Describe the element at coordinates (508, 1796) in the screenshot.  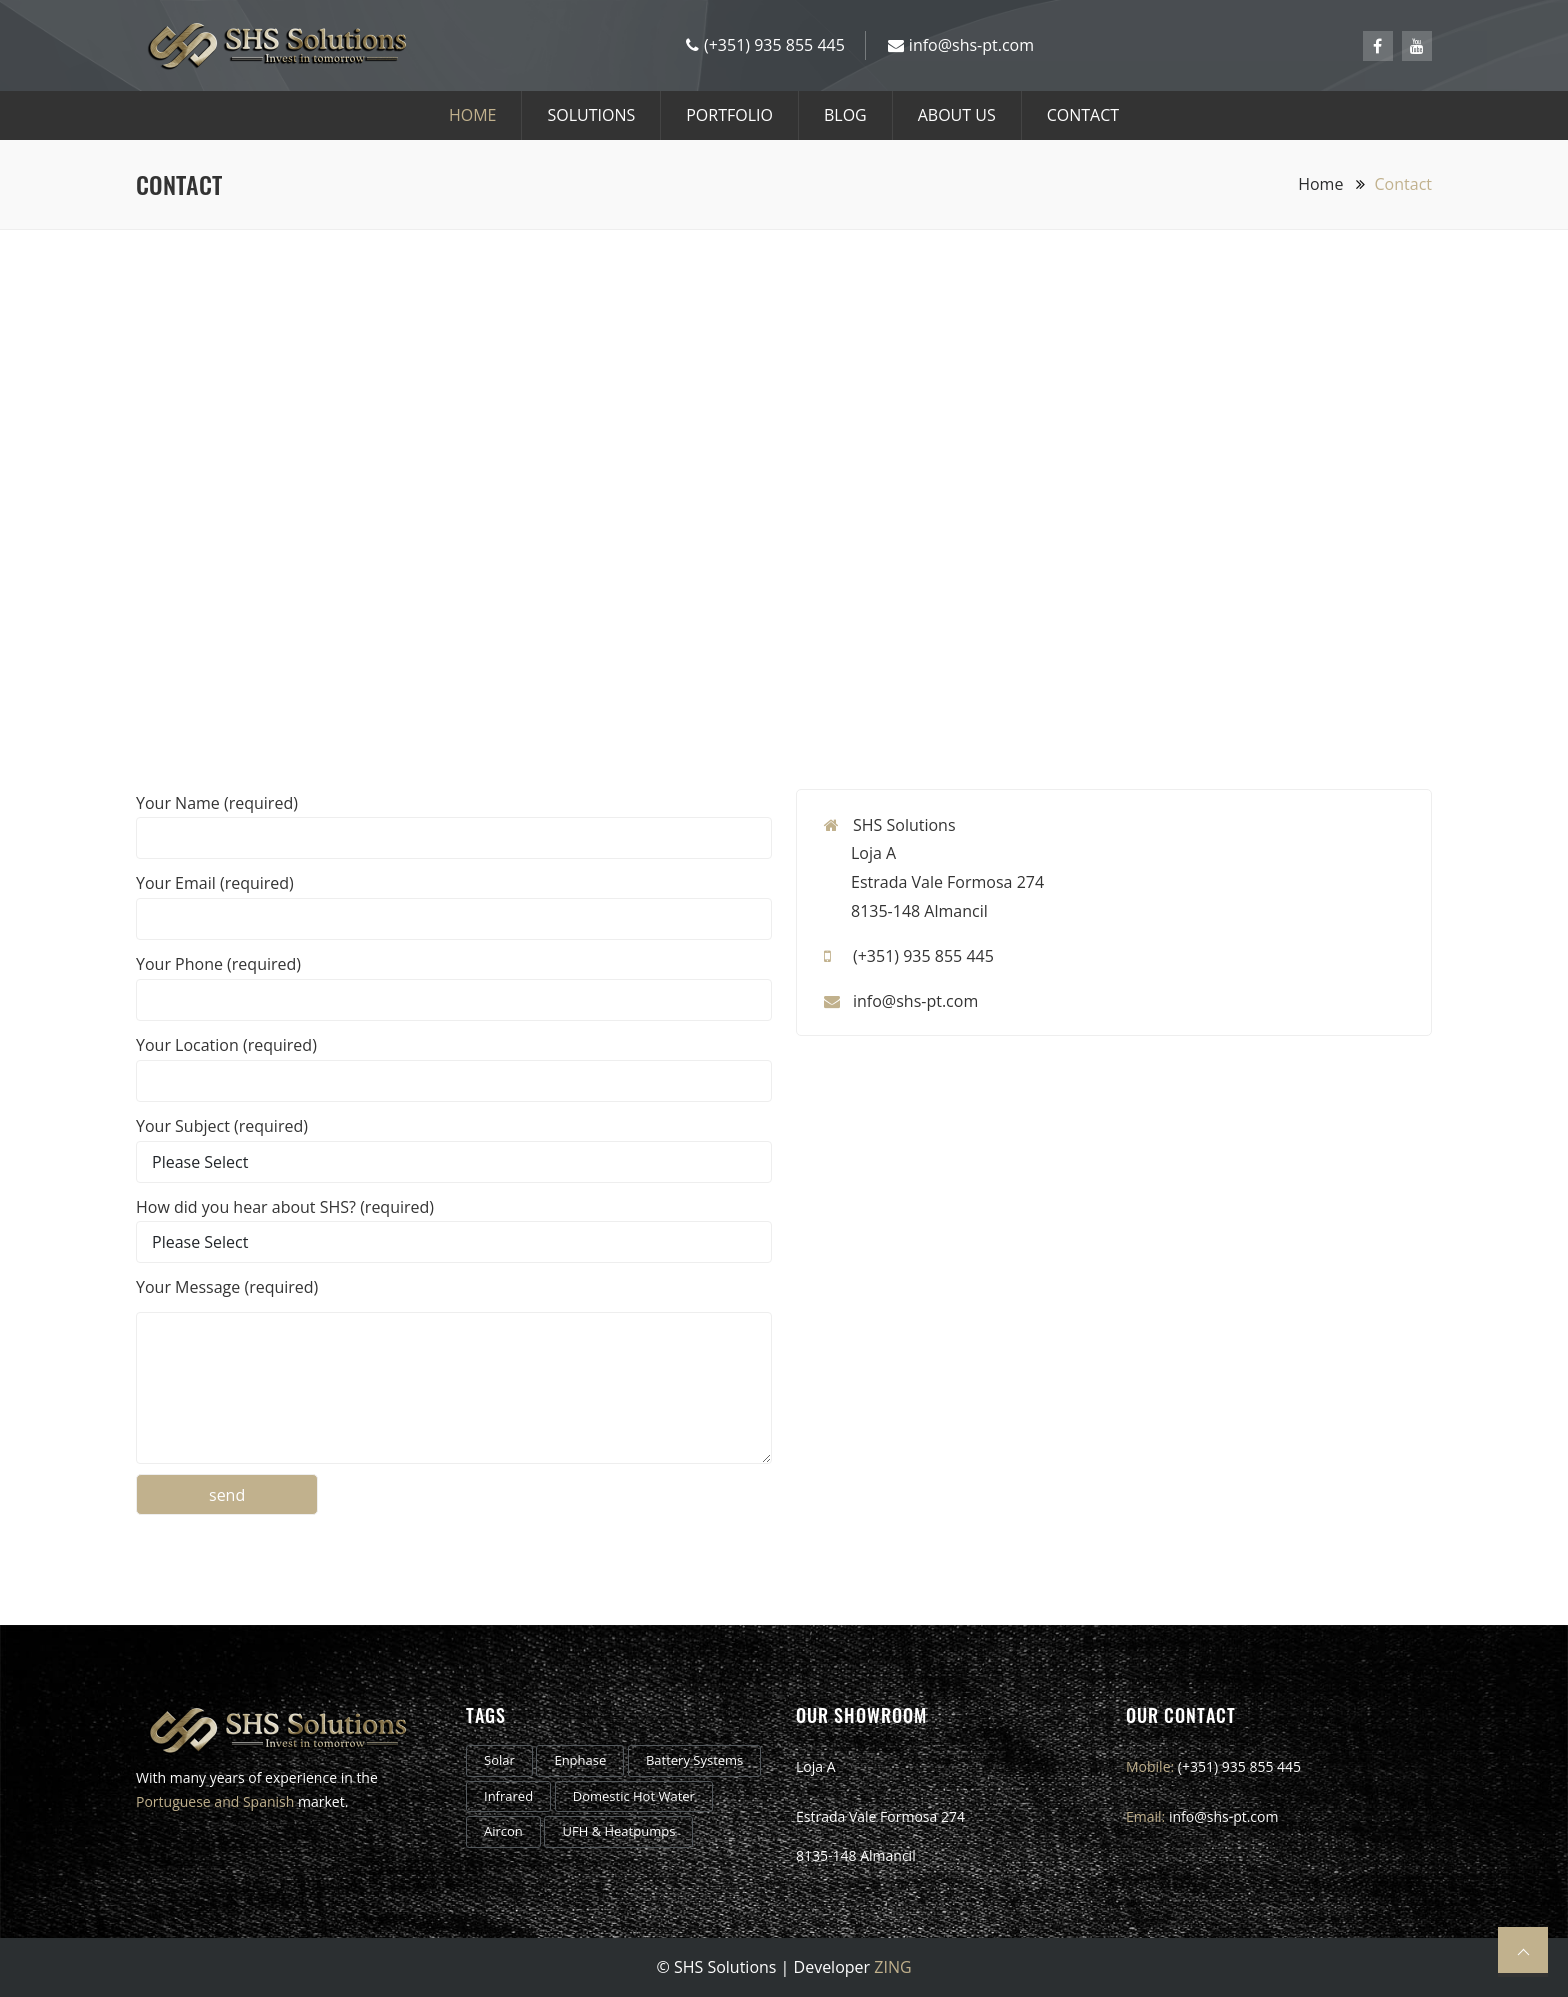
I see `Infrared` at that location.